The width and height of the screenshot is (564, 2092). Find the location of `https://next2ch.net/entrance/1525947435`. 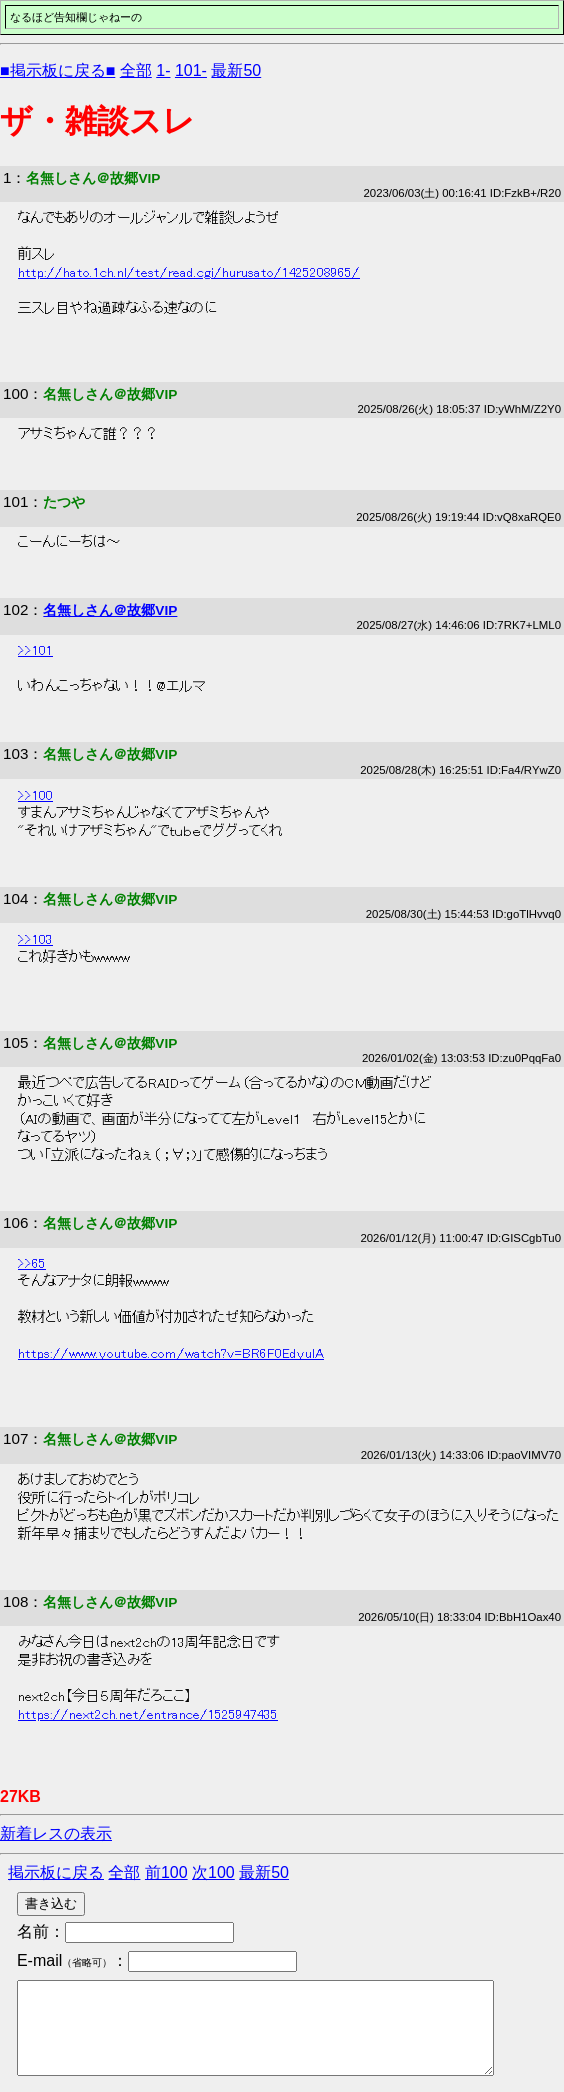

https://next2ch.net/entrance/1525947435 is located at coordinates (148, 1715).